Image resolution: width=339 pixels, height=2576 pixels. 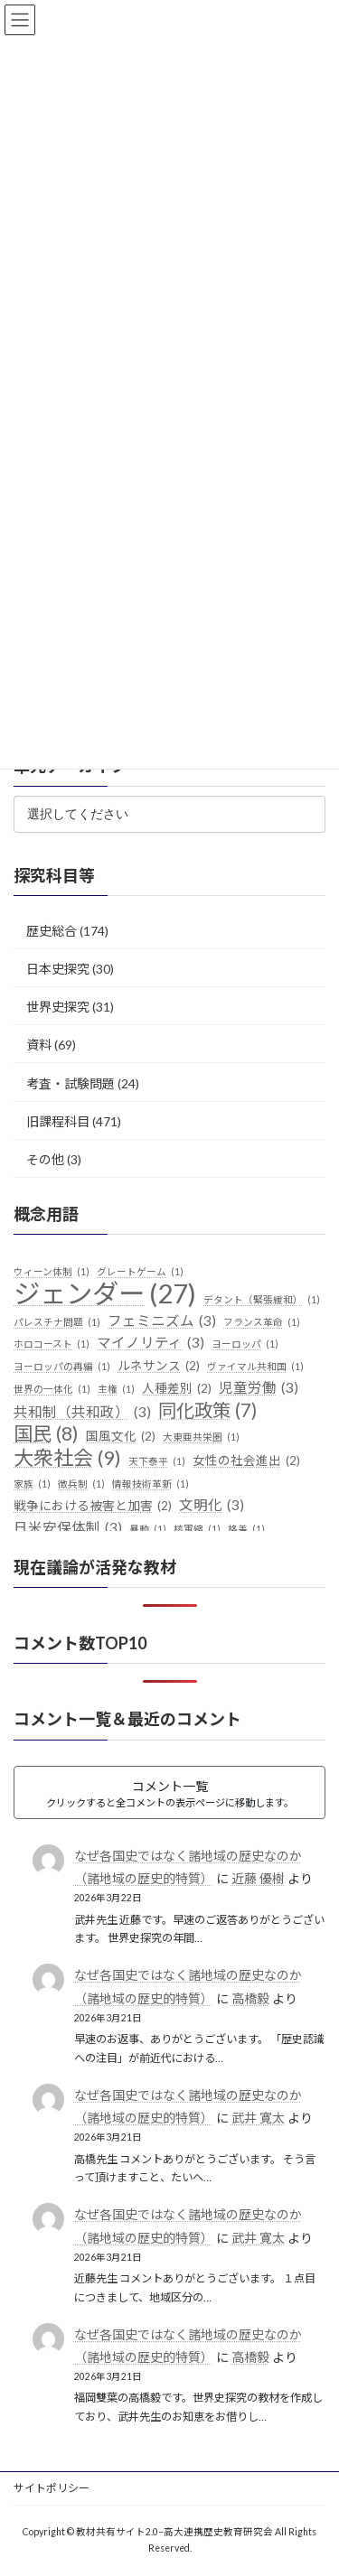 What do you see at coordinates (246, 1529) in the screenshot?
I see `格差 [格差 (1個の項目)]` at bounding box center [246, 1529].